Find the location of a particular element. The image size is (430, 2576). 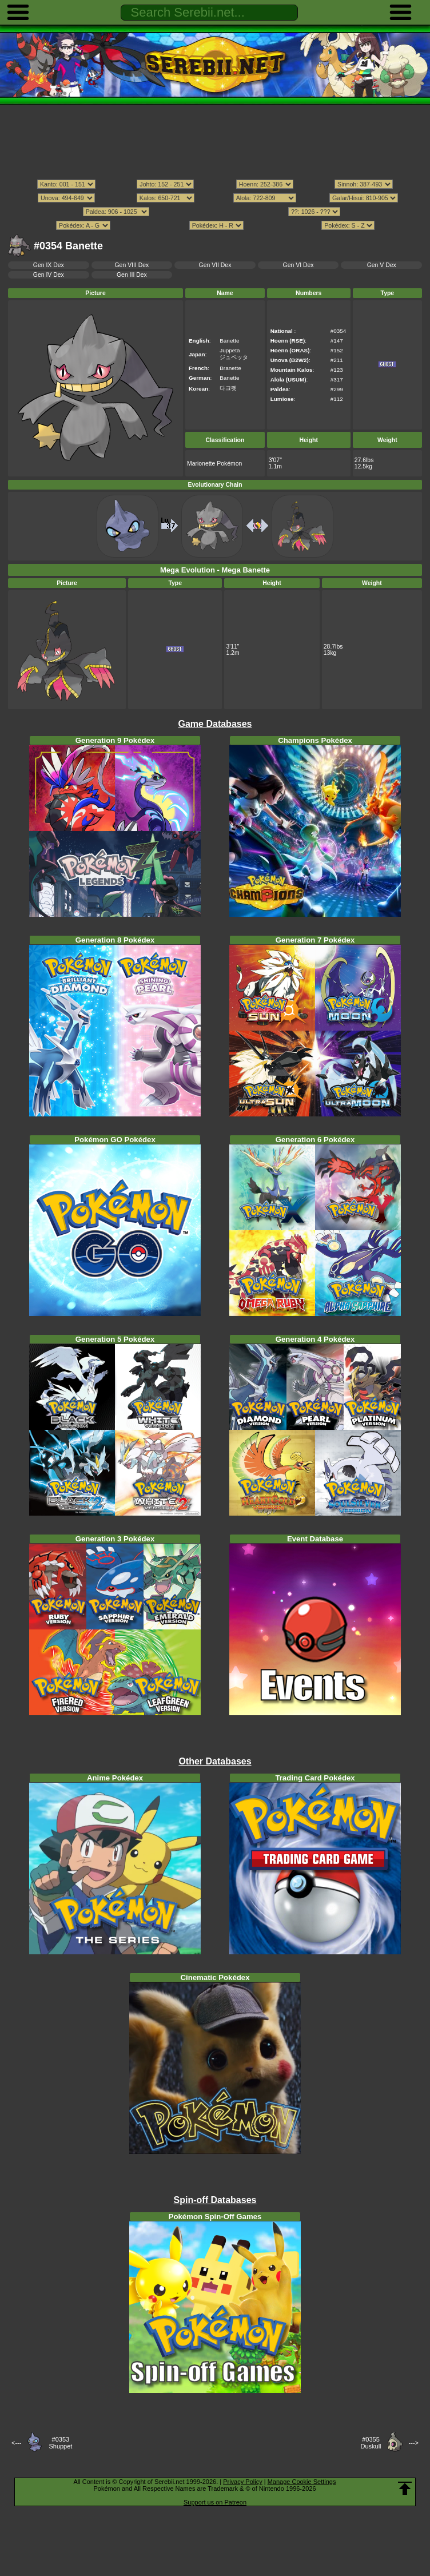

Gen VII Dex is located at coordinates (215, 265).